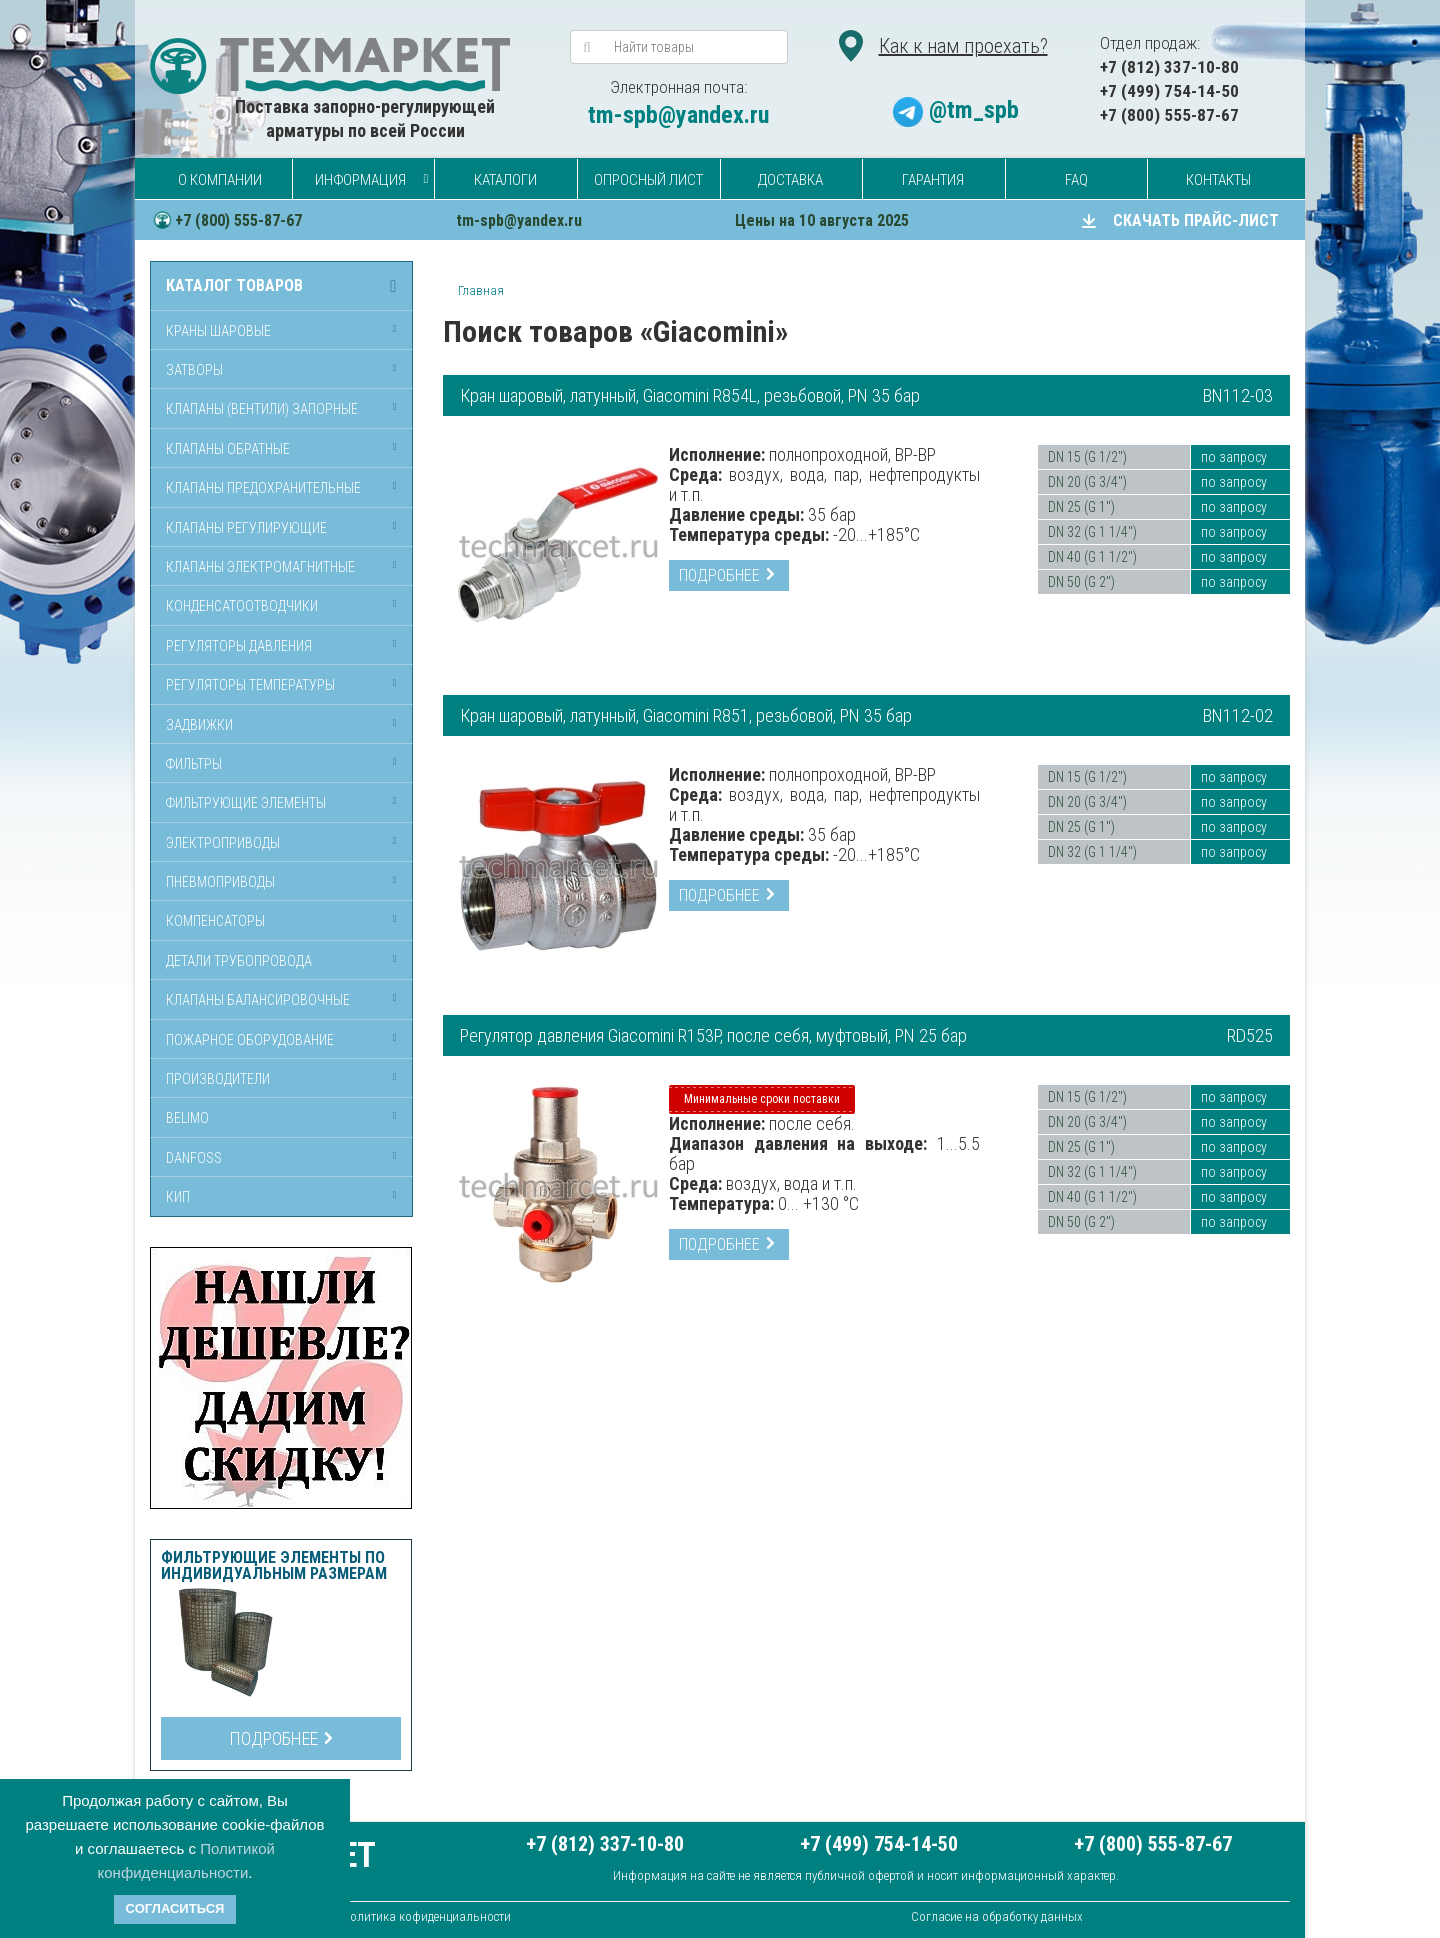 Image resolution: width=1440 pixels, height=1938 pixels. Describe the element at coordinates (1196, 220) in the screenshot. I see `СКАЧАТЬ ПРАЙС-ЛИСТ` at that location.